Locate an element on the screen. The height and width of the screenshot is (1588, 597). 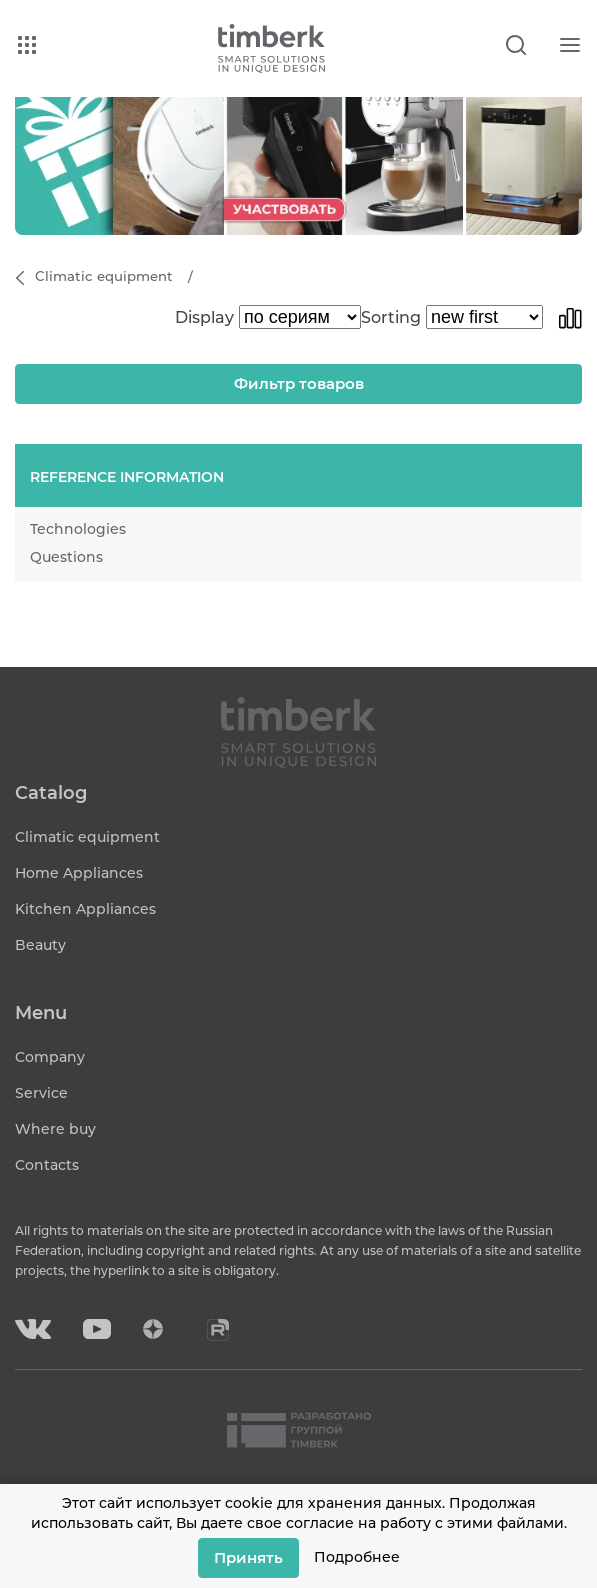
Where buy is located at coordinates (55, 1129).